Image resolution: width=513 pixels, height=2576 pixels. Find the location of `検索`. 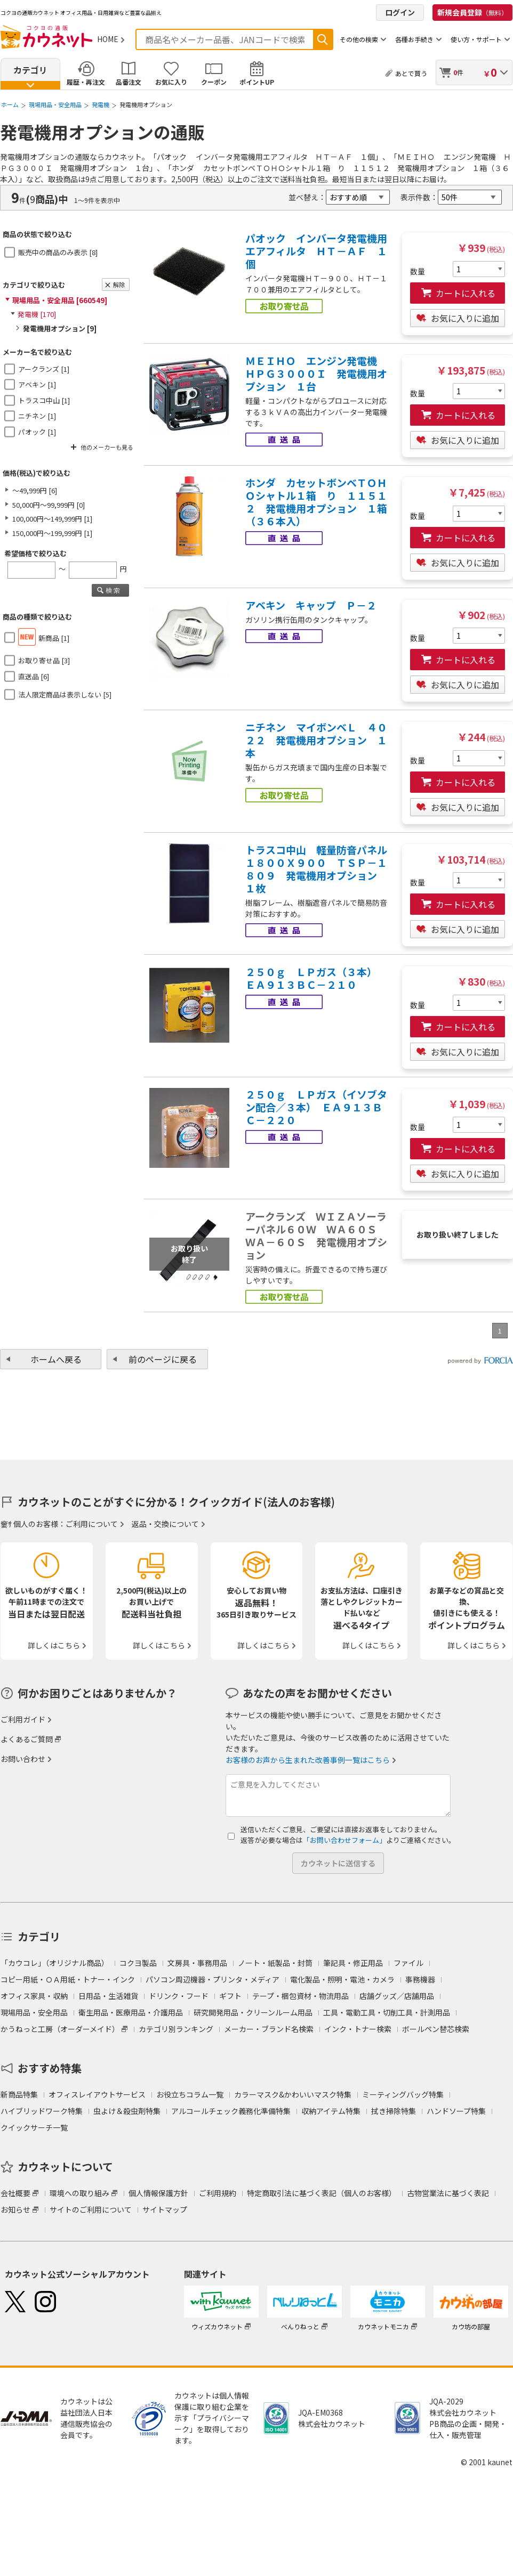

検索 is located at coordinates (322, 39).